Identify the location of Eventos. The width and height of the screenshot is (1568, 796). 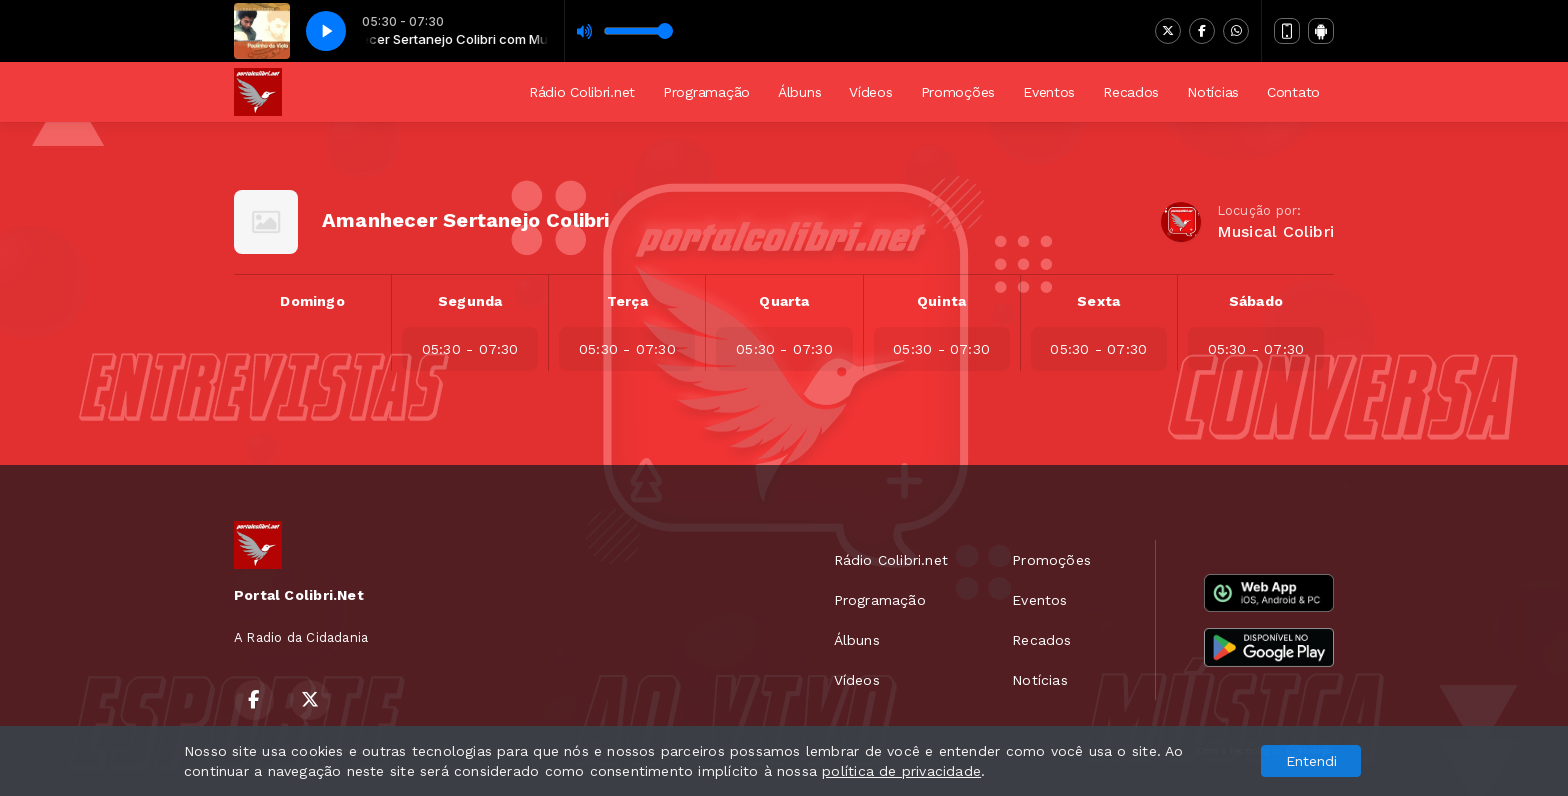
(1049, 92).